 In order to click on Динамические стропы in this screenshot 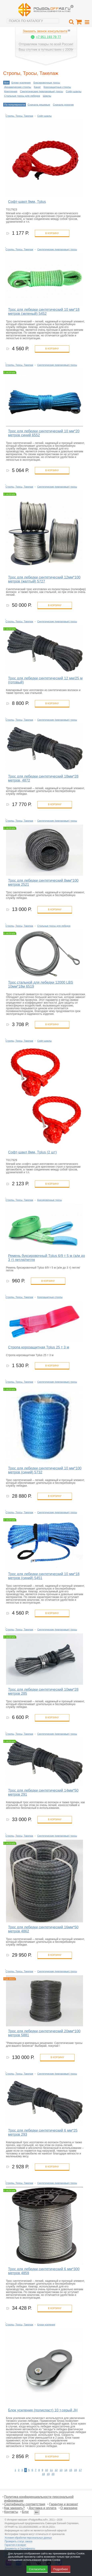, I will do `click(17, 87)`.